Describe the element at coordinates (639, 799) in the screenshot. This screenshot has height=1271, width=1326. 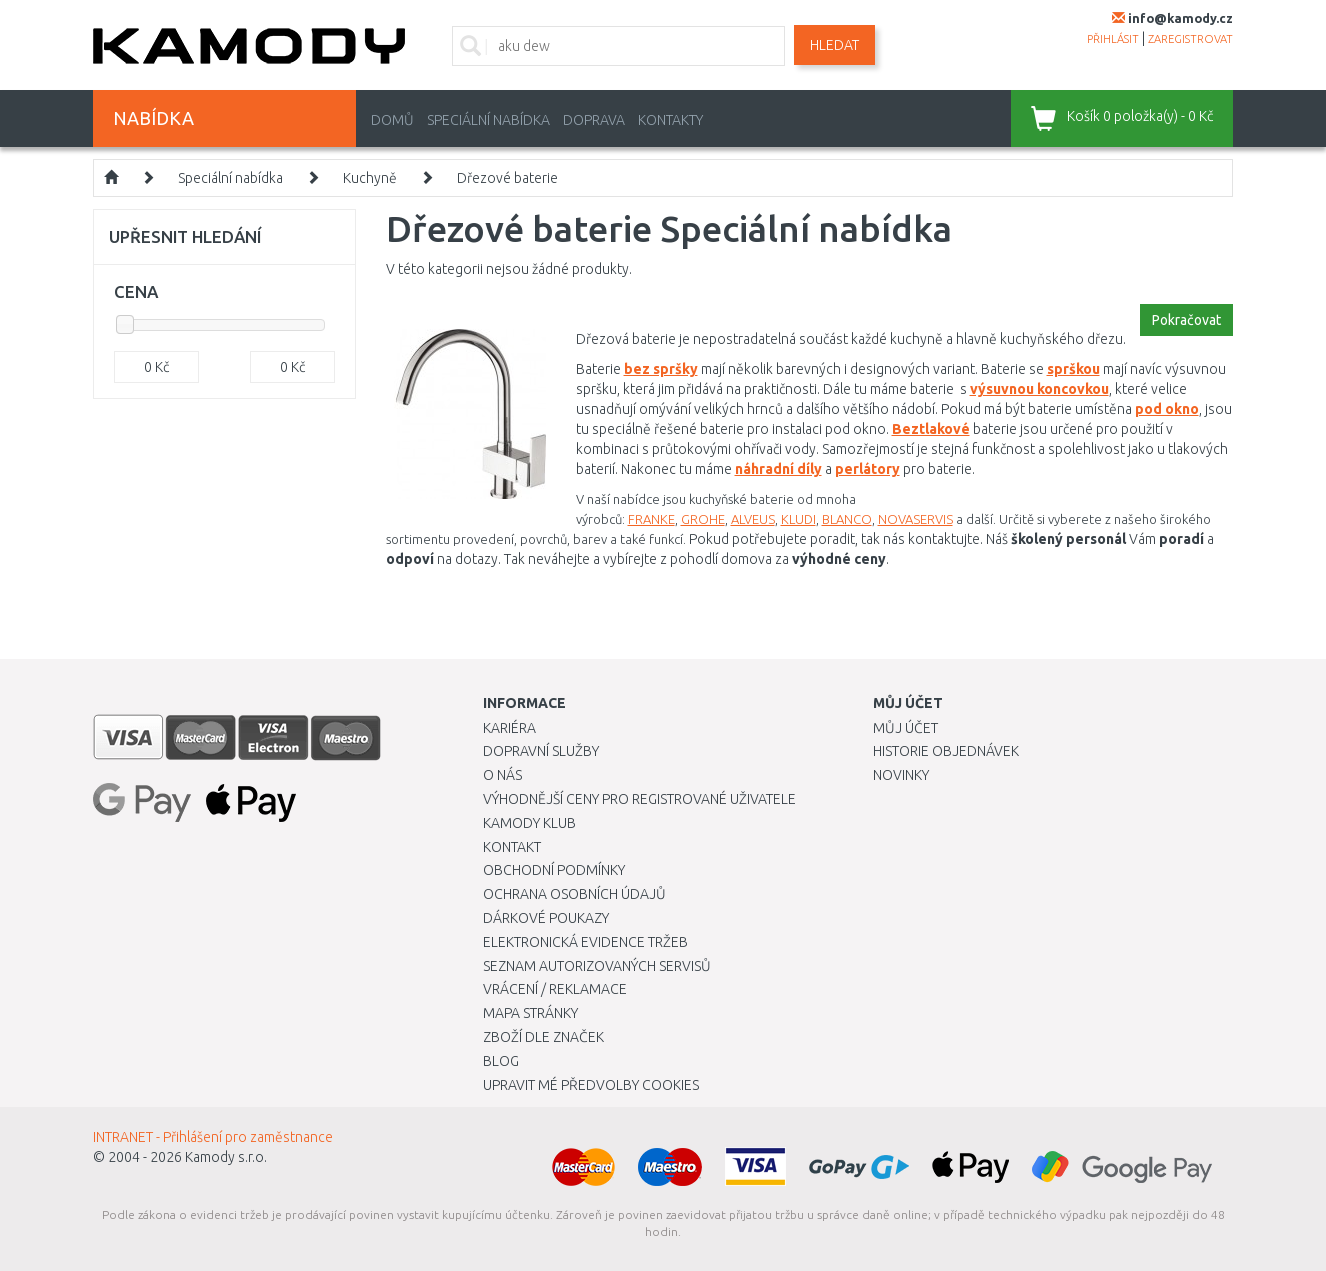
I see `Výhodnější ceny pro registrované uživatele` at that location.